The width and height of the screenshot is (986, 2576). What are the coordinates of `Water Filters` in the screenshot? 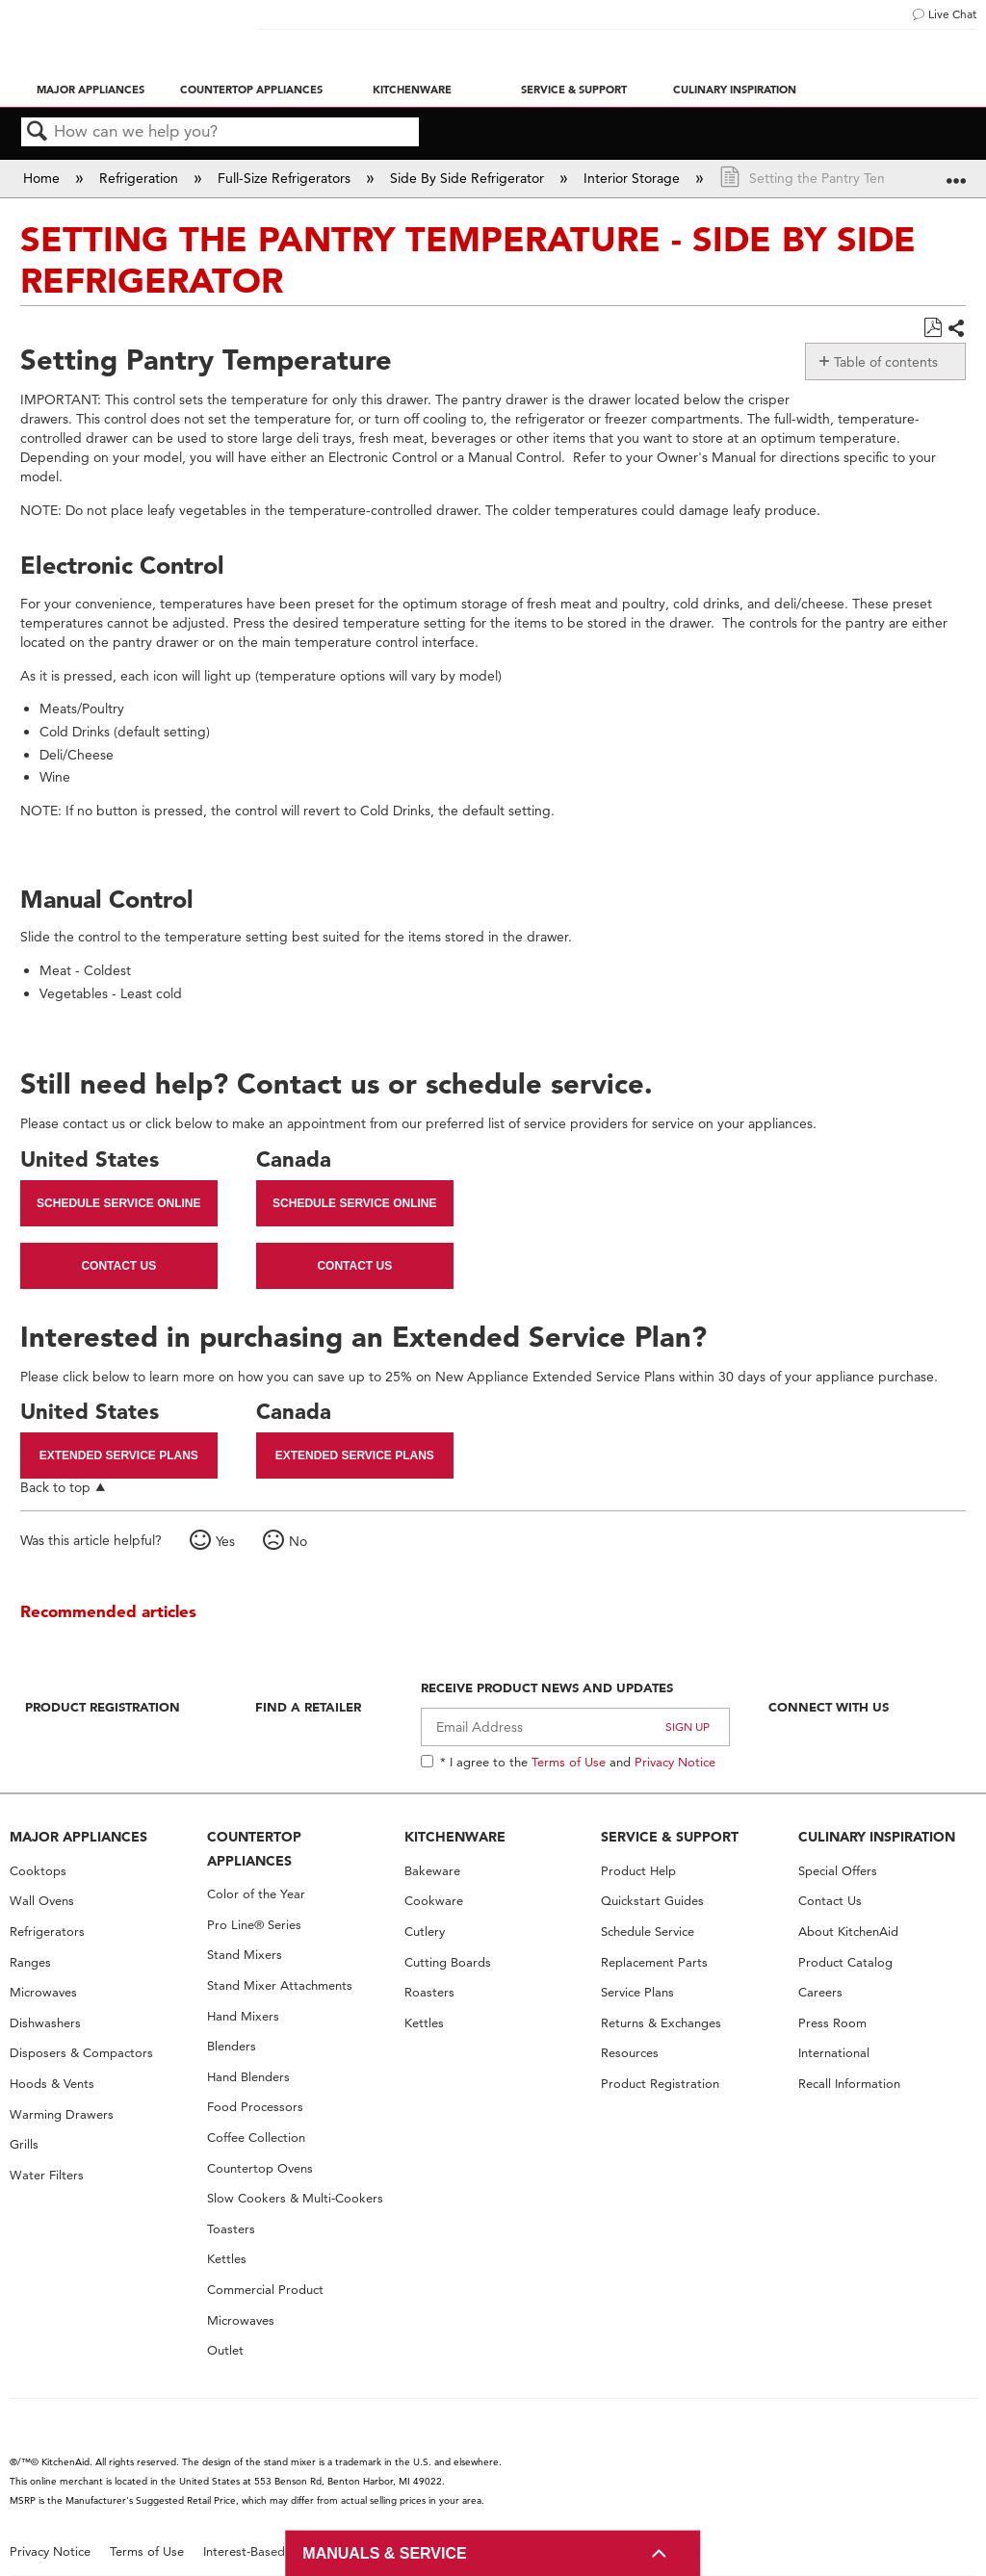 It's located at (47, 2175).